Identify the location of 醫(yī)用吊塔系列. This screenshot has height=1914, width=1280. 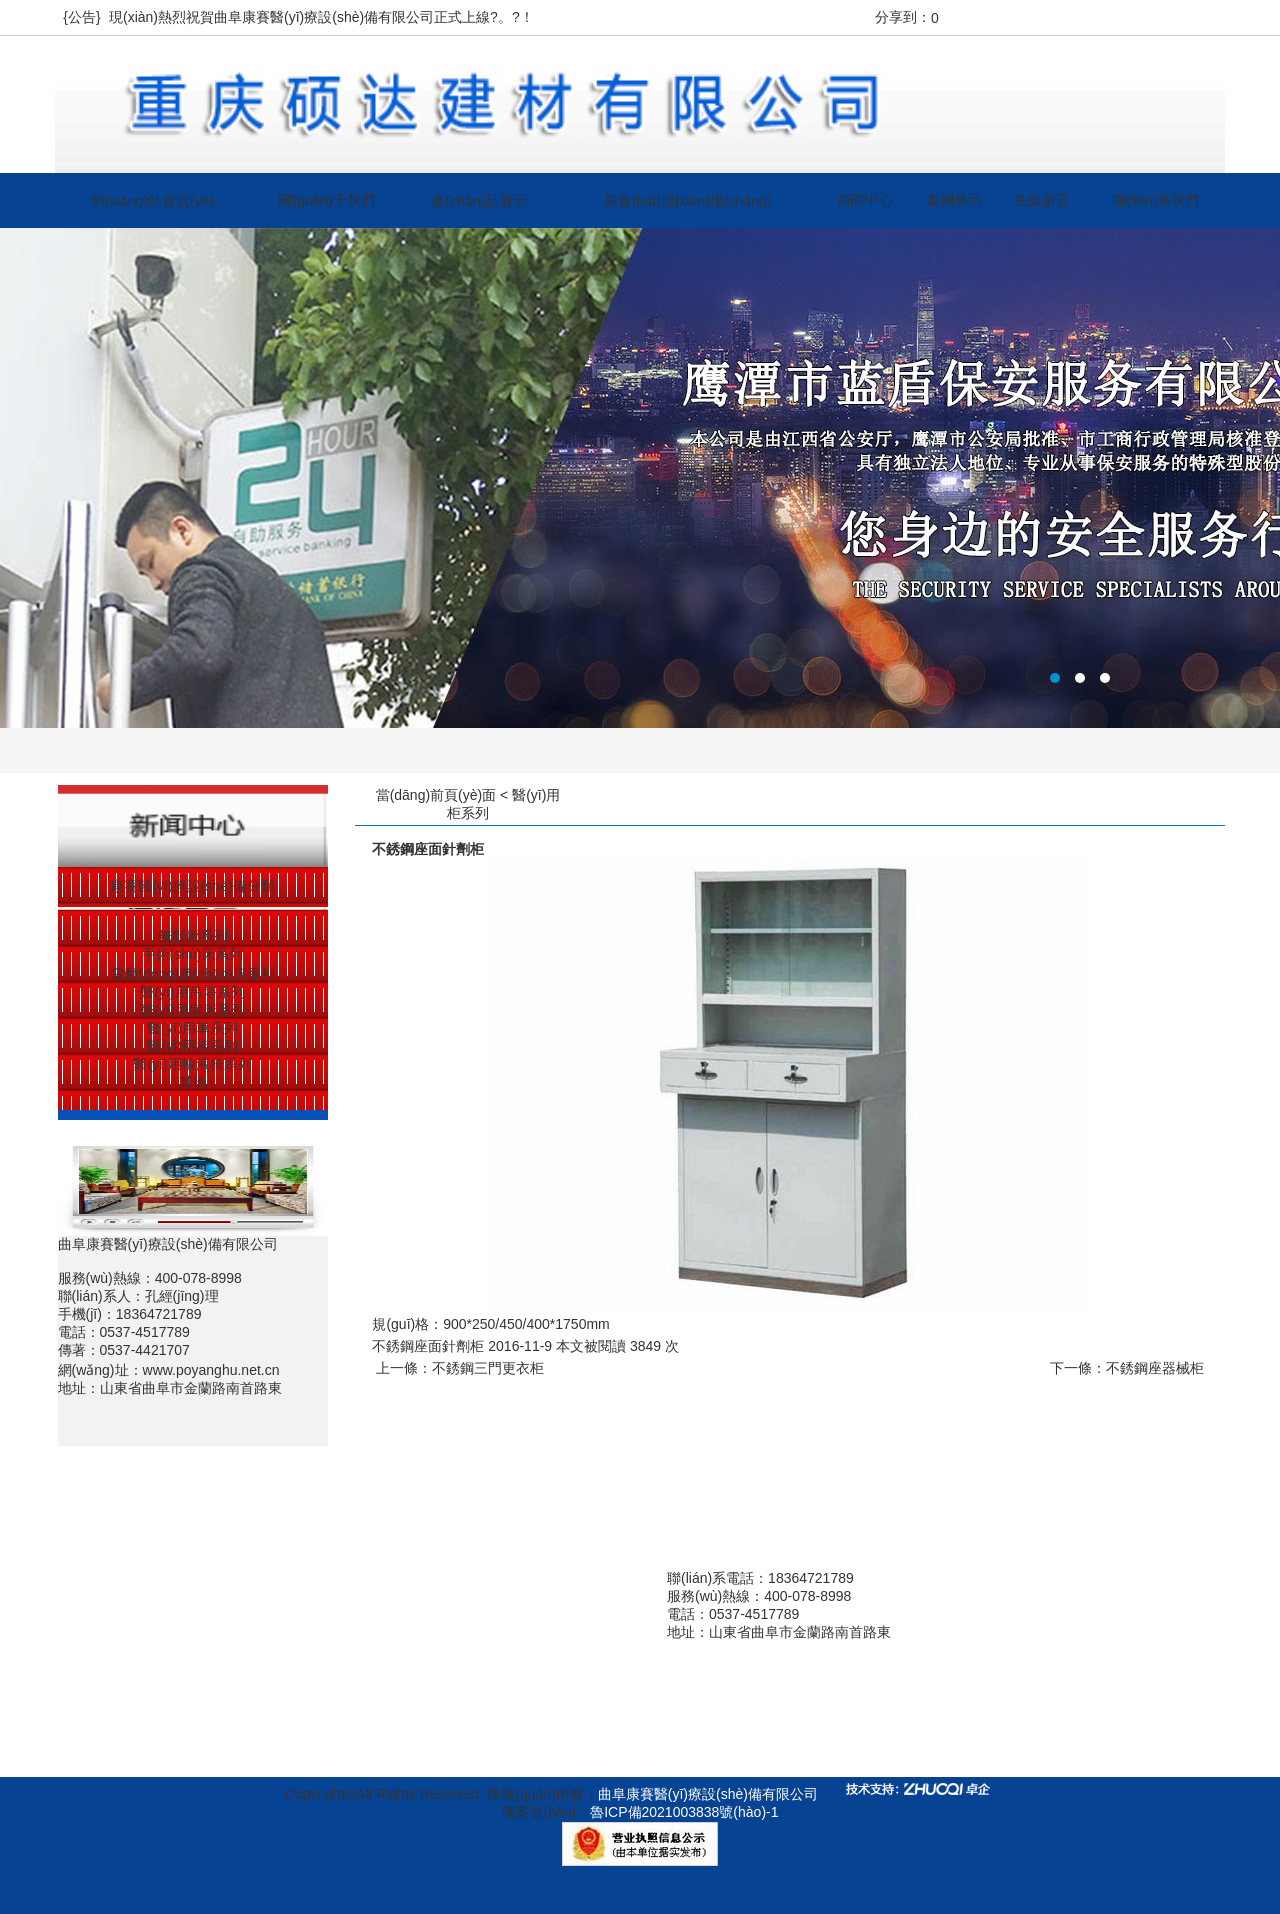
(192, 992).